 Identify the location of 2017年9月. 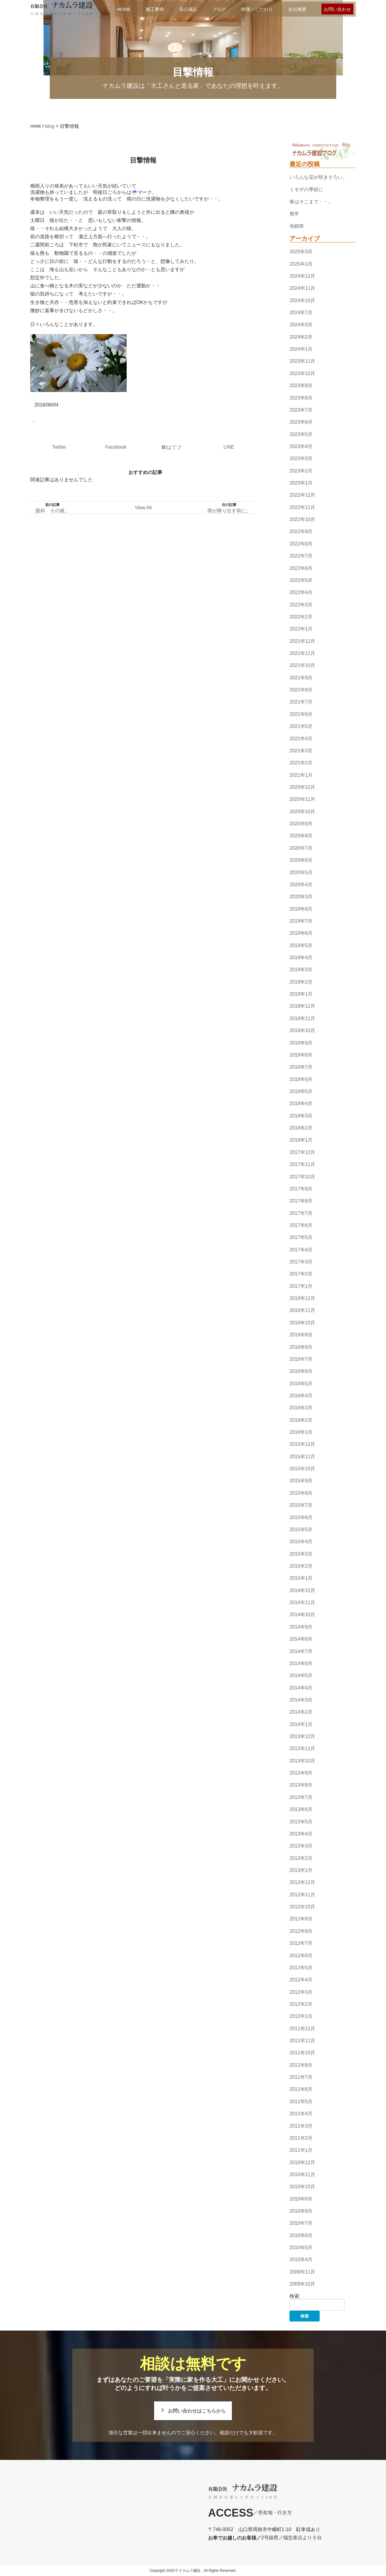
(301, 1188).